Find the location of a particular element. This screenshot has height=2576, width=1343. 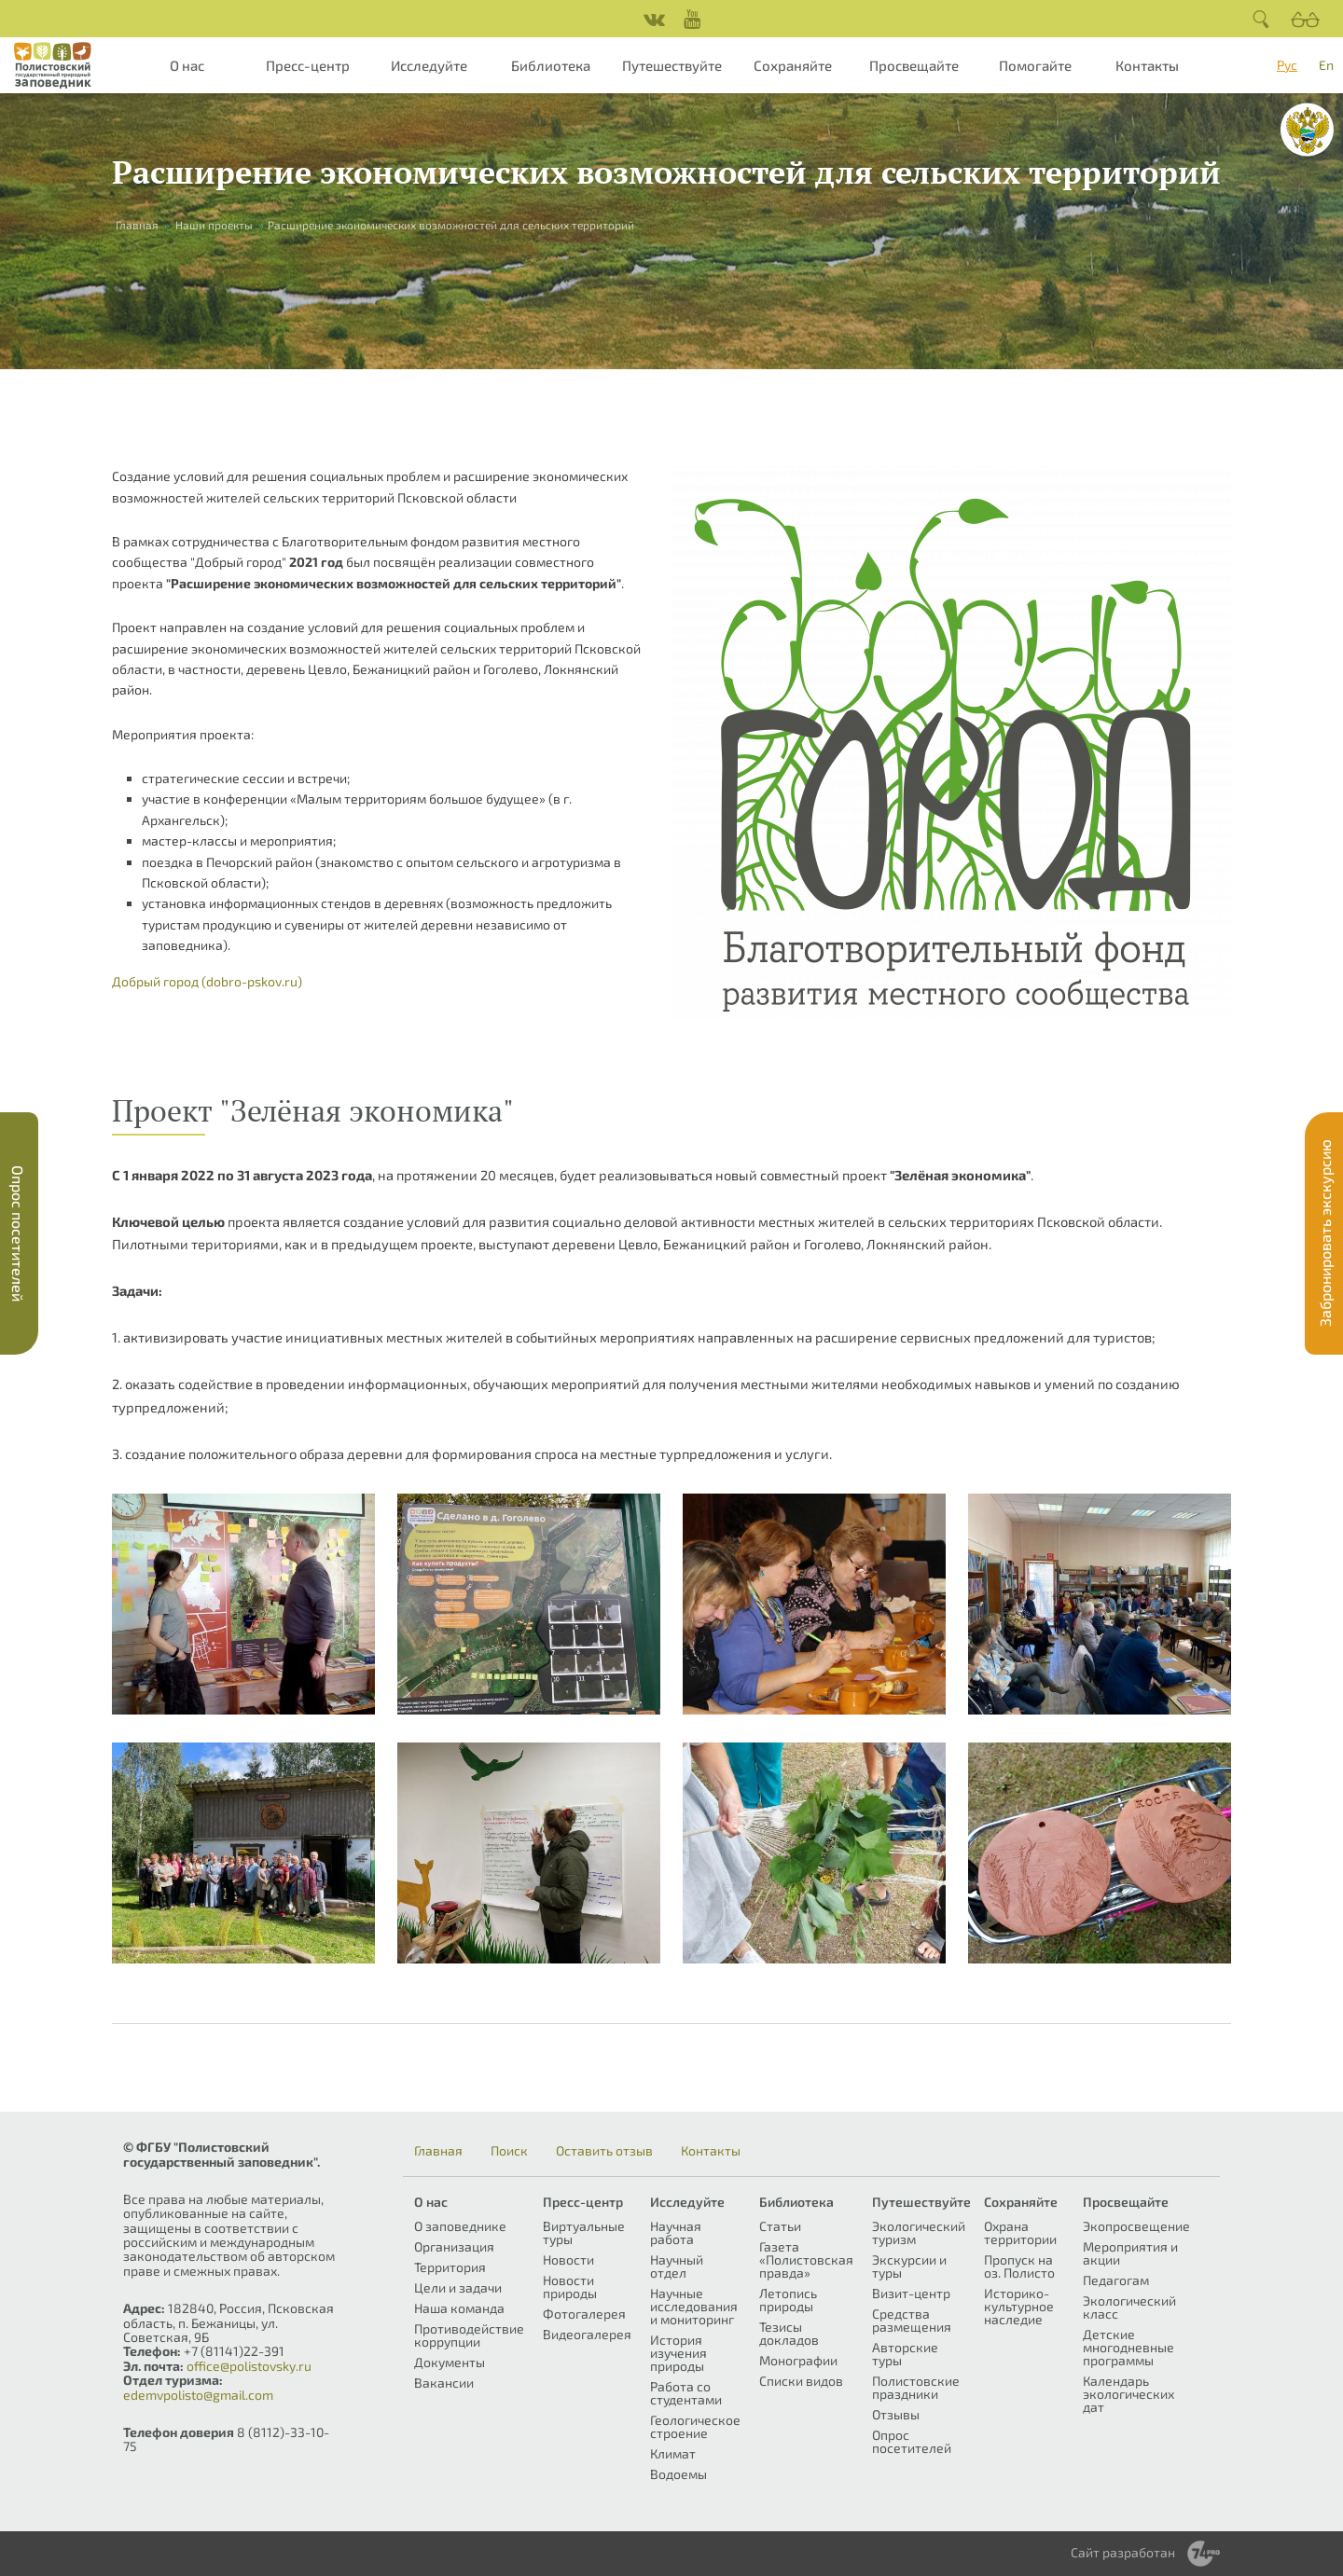

Летопись природы is located at coordinates (788, 2299).